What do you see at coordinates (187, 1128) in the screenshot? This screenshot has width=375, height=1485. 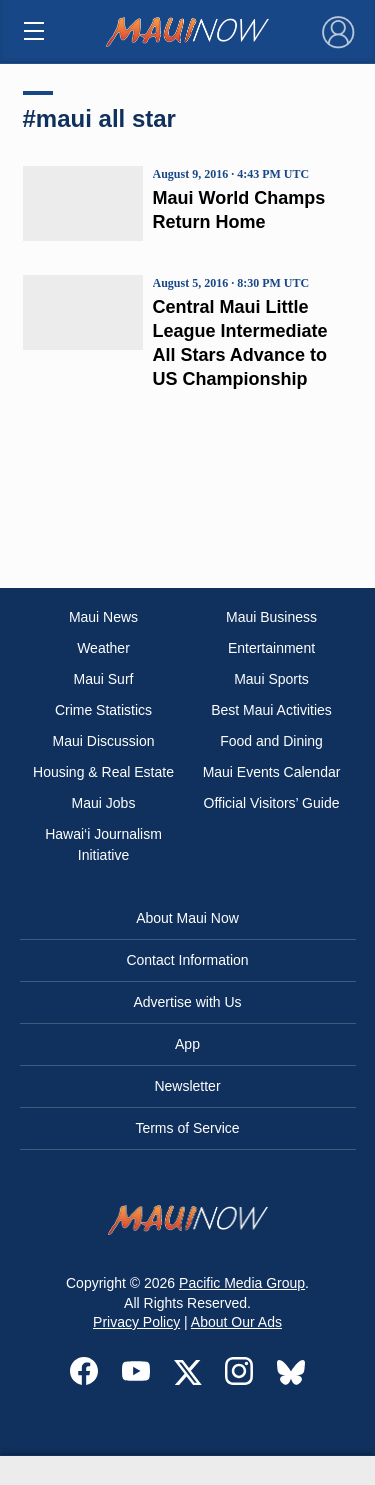 I see `Terms of Service` at bounding box center [187, 1128].